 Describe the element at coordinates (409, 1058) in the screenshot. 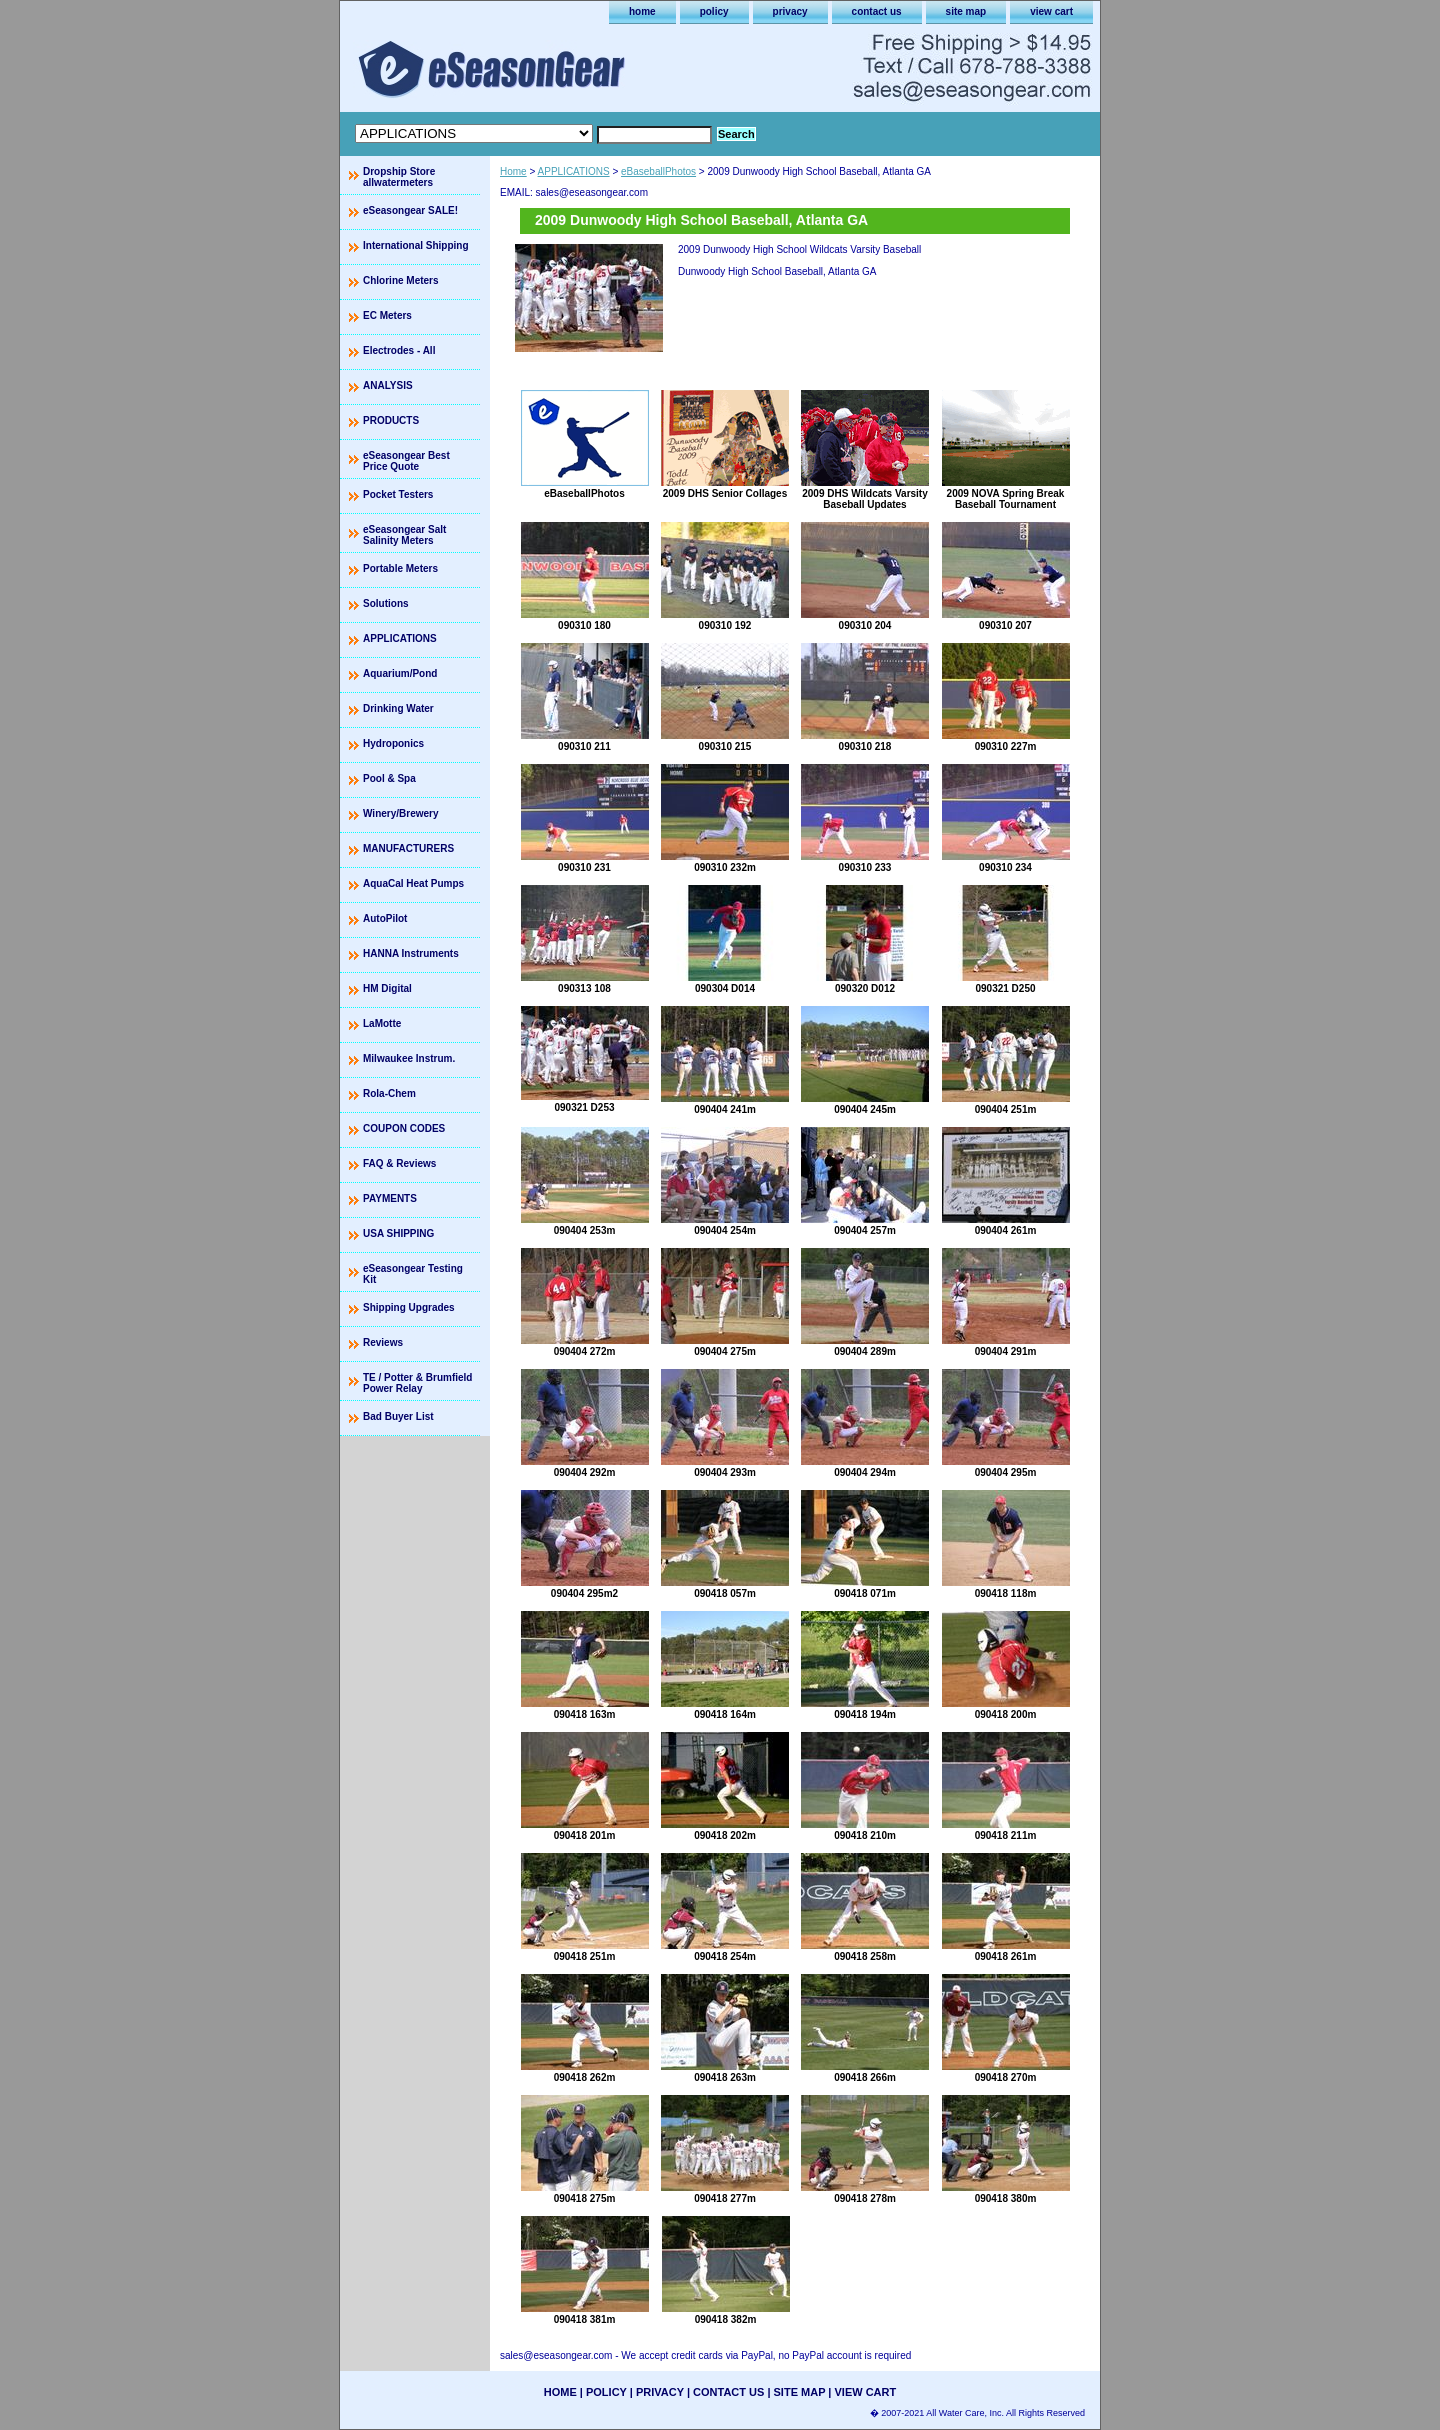

I see `Milwaukee Instrum.` at that location.